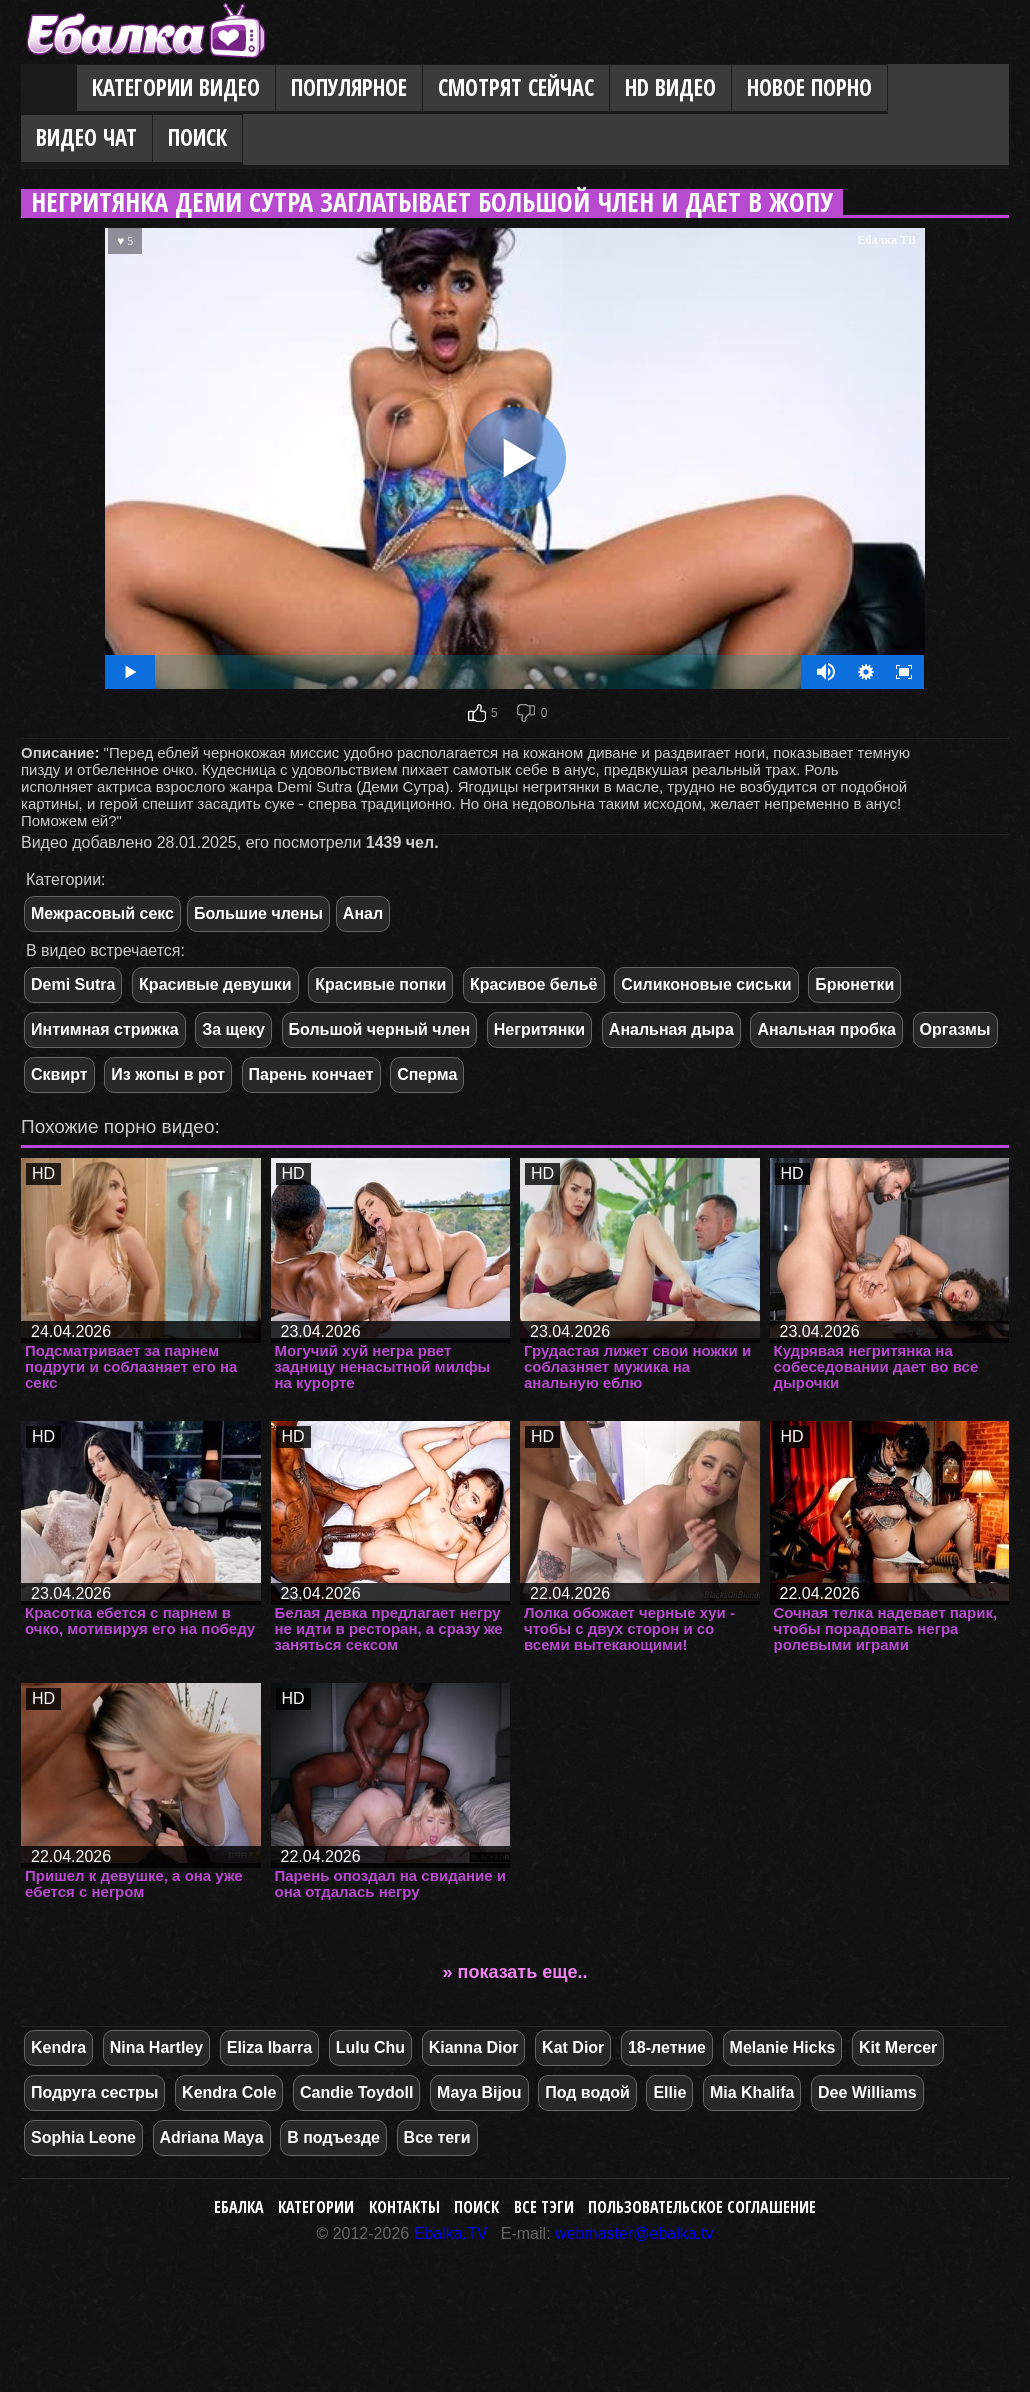 The image size is (1030, 2392). I want to click on Melanie Hicks, so click(783, 2047).